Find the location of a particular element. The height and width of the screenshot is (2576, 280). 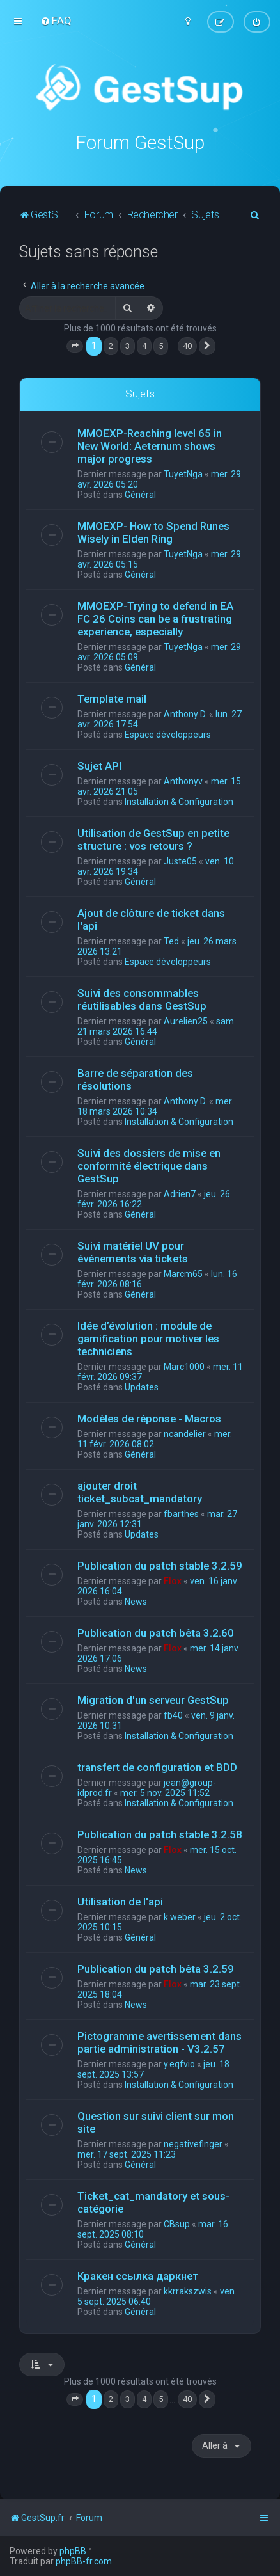

y.eqfvio is located at coordinates (179, 2063).